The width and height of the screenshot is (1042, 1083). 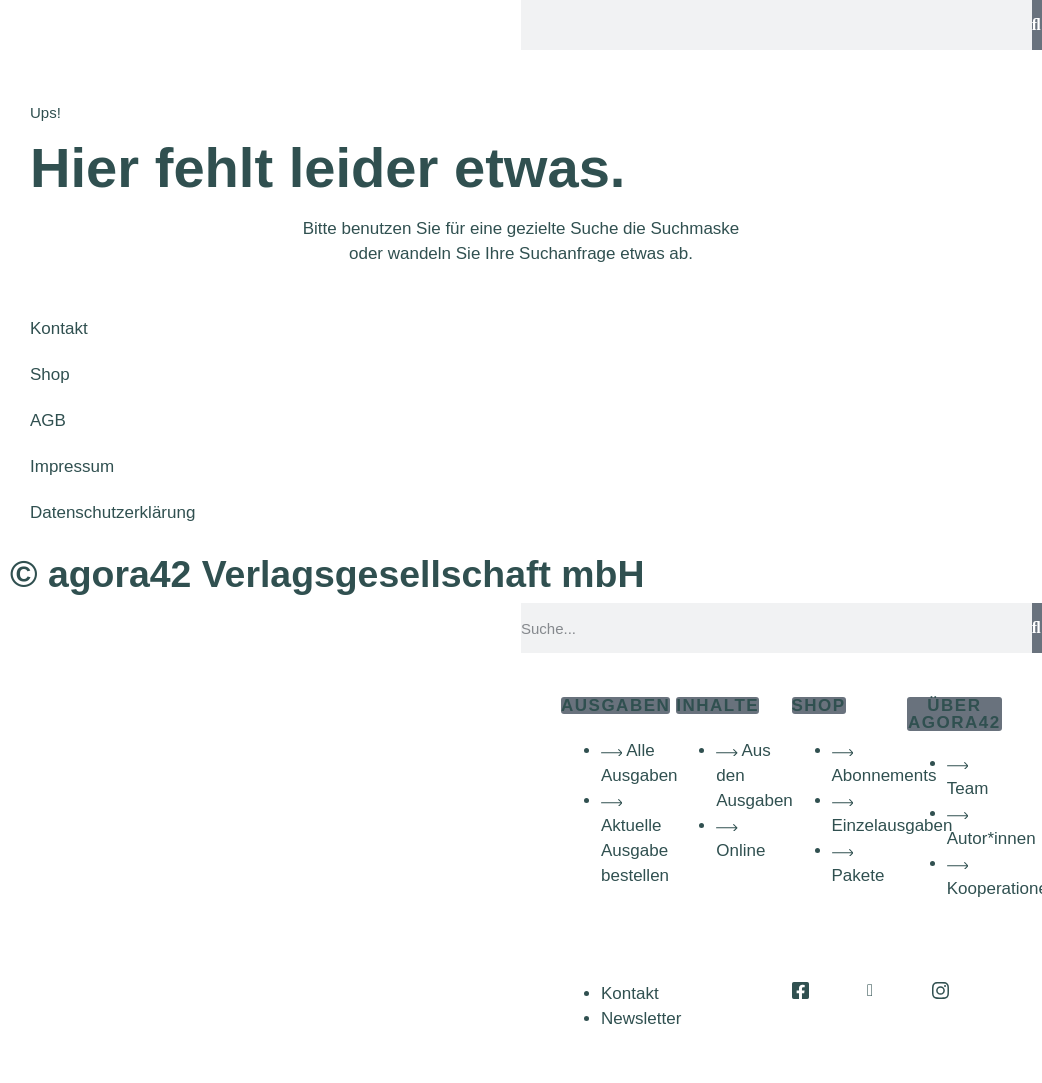 I want to click on Shop, so click(x=50, y=374).